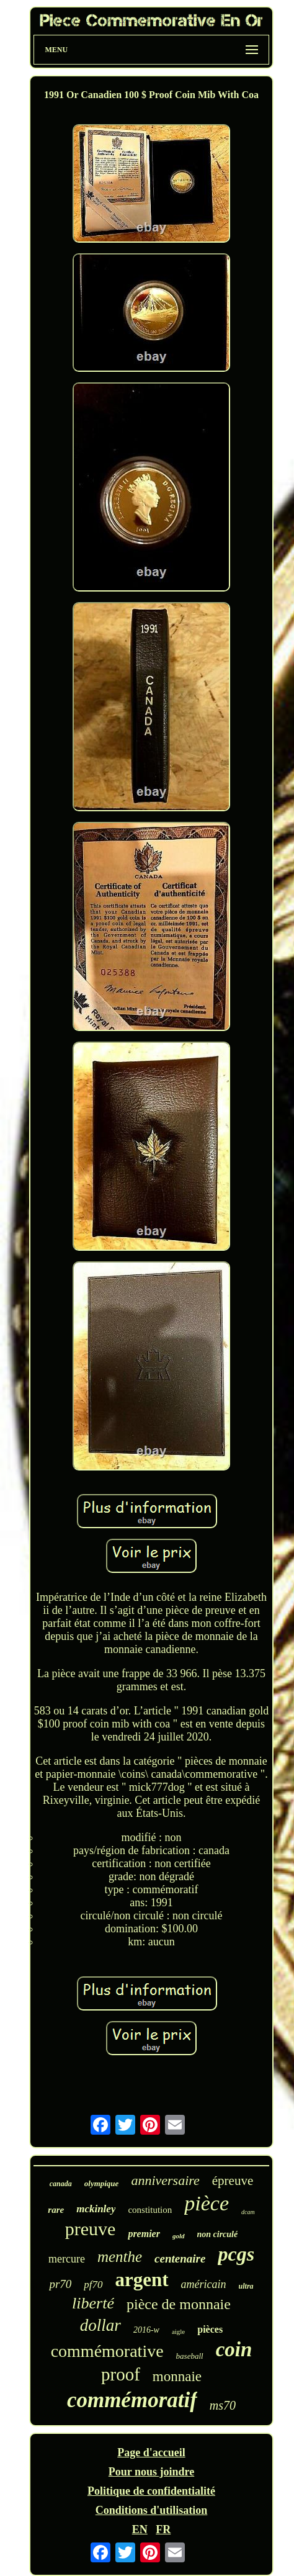  I want to click on premier, so click(144, 2233).